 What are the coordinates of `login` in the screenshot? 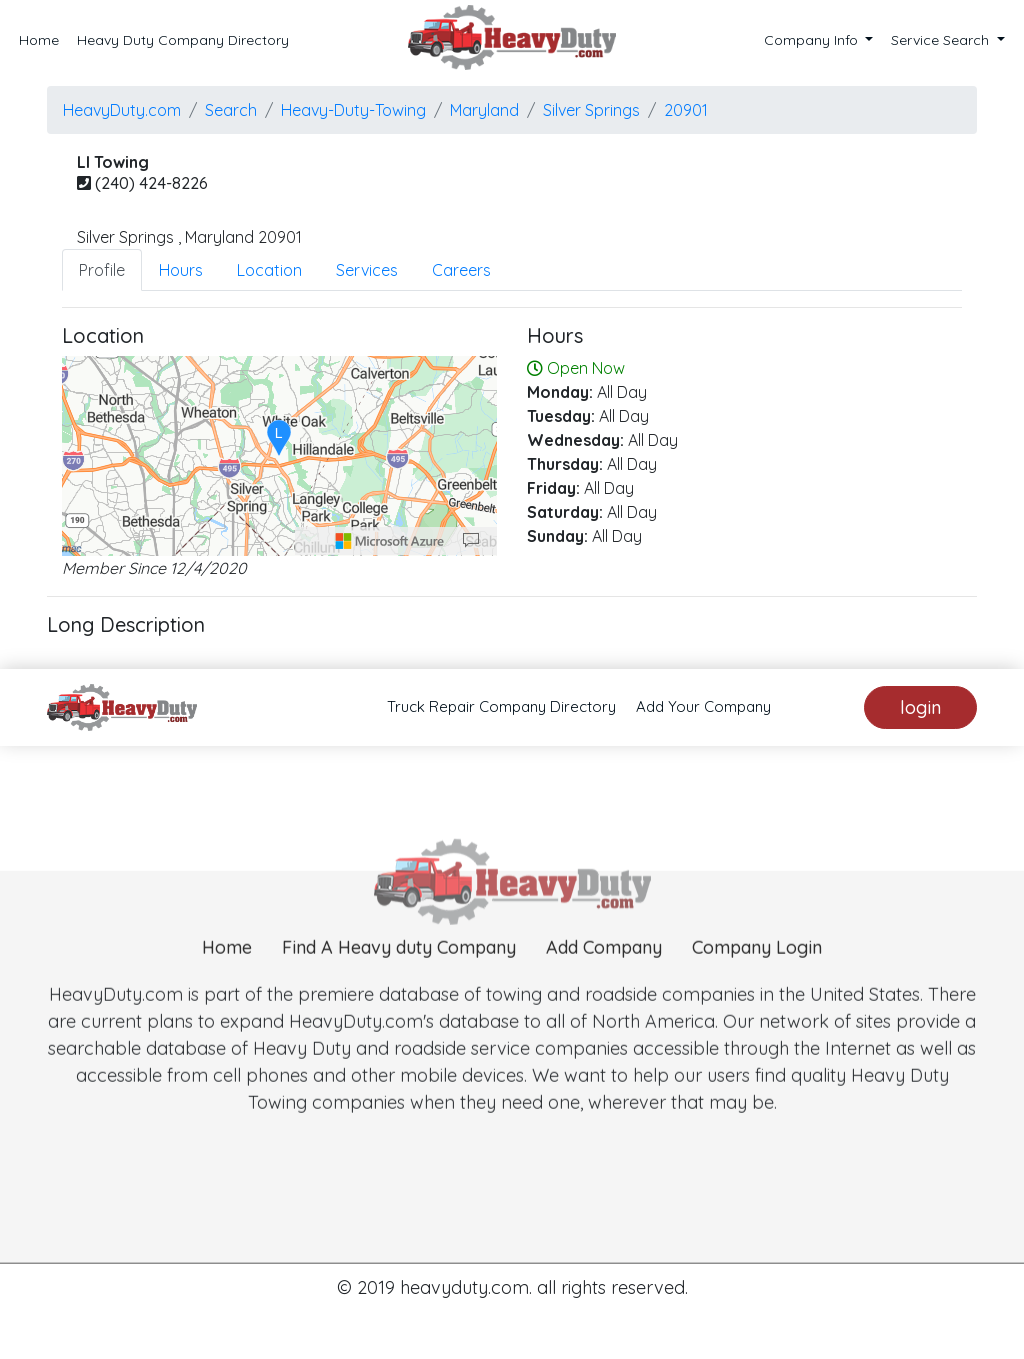 It's located at (920, 707).